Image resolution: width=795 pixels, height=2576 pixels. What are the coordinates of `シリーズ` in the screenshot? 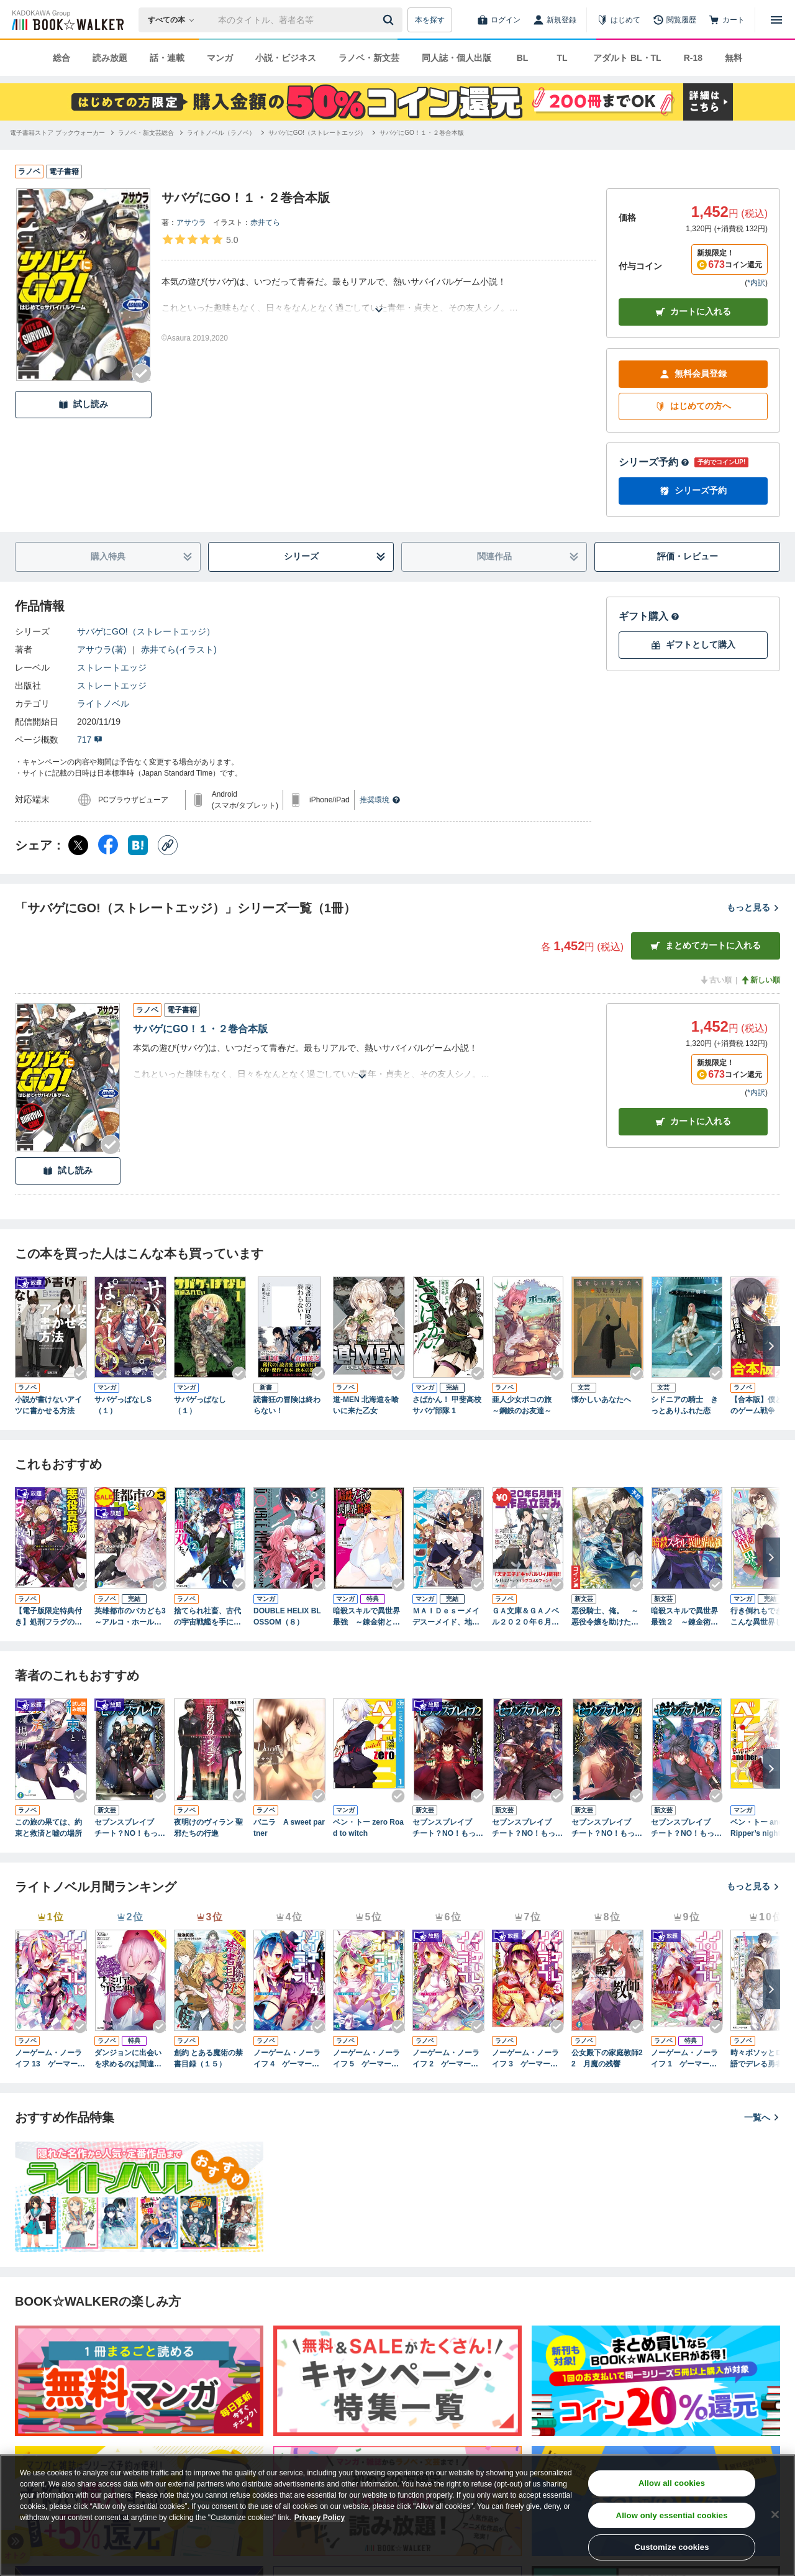 It's located at (335, 556).